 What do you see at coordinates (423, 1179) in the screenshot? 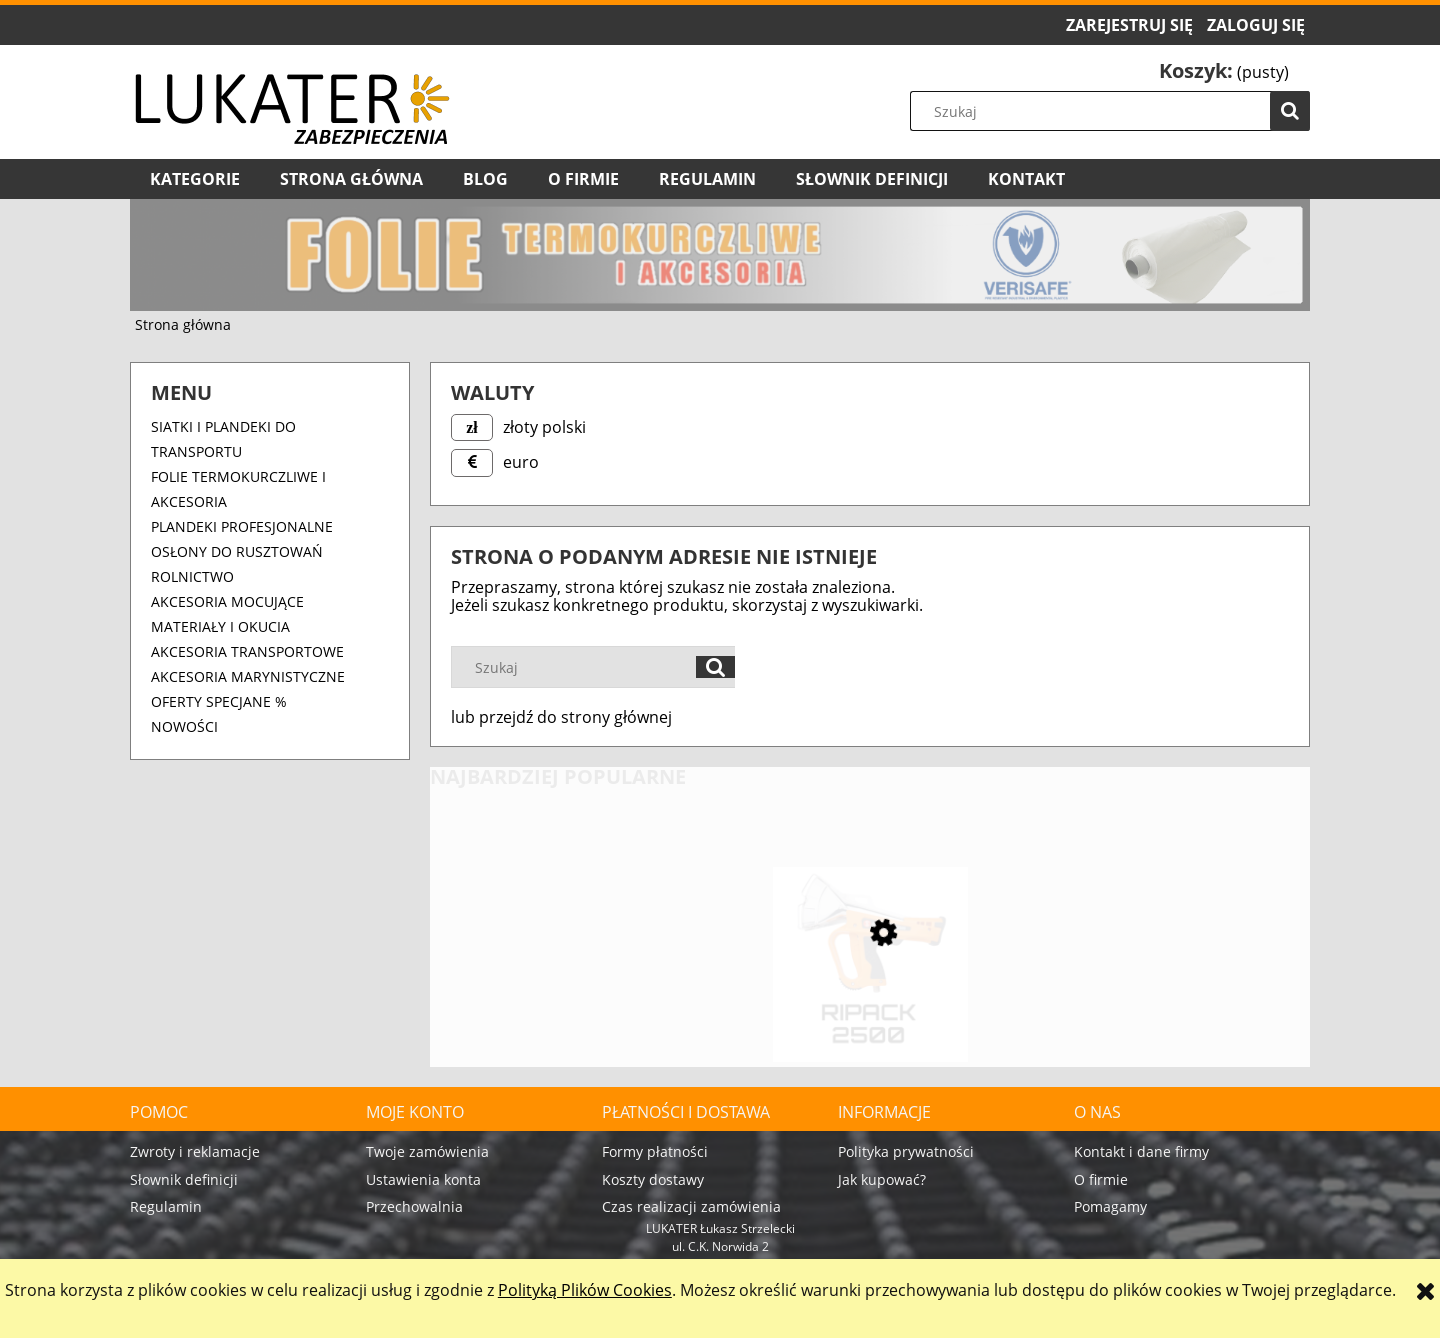
I see `Ustawienia konta` at bounding box center [423, 1179].